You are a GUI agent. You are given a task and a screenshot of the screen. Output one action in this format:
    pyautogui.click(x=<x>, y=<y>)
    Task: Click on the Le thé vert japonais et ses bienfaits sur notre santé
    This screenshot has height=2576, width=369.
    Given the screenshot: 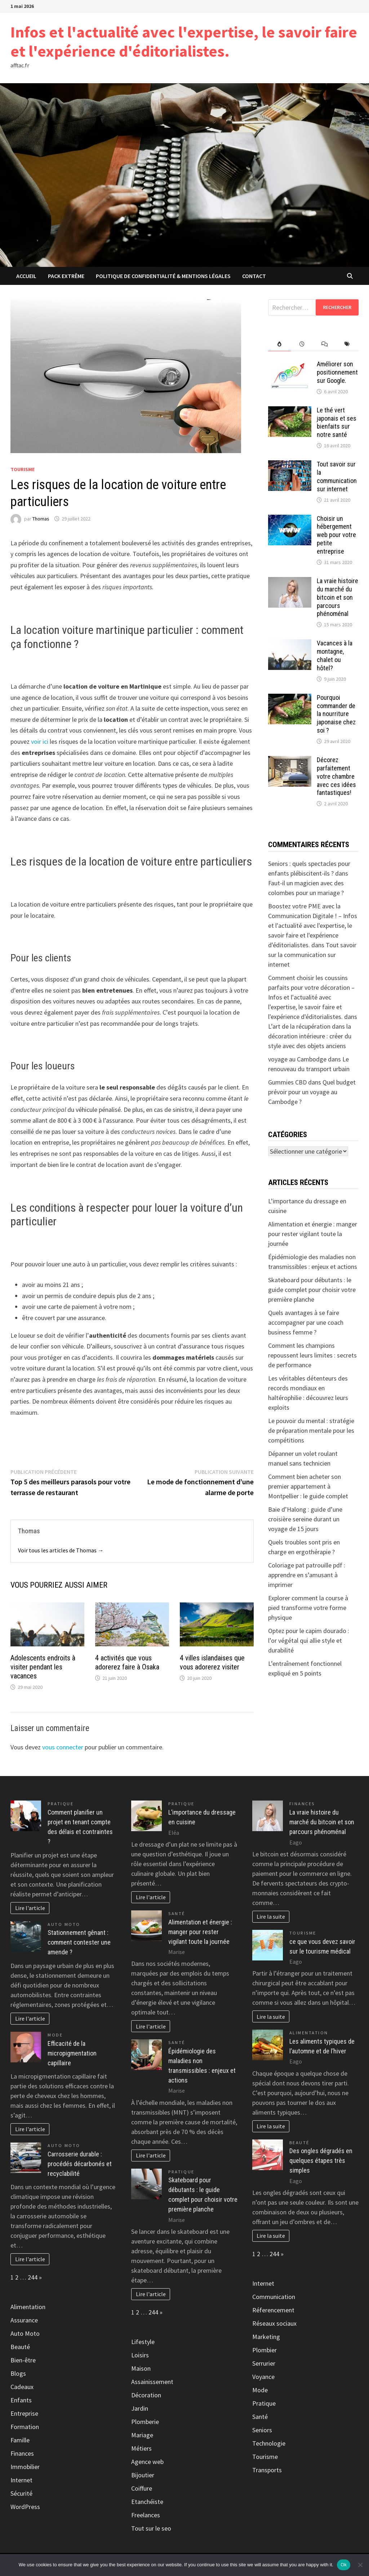 What is the action you would take?
    pyautogui.click(x=336, y=422)
    